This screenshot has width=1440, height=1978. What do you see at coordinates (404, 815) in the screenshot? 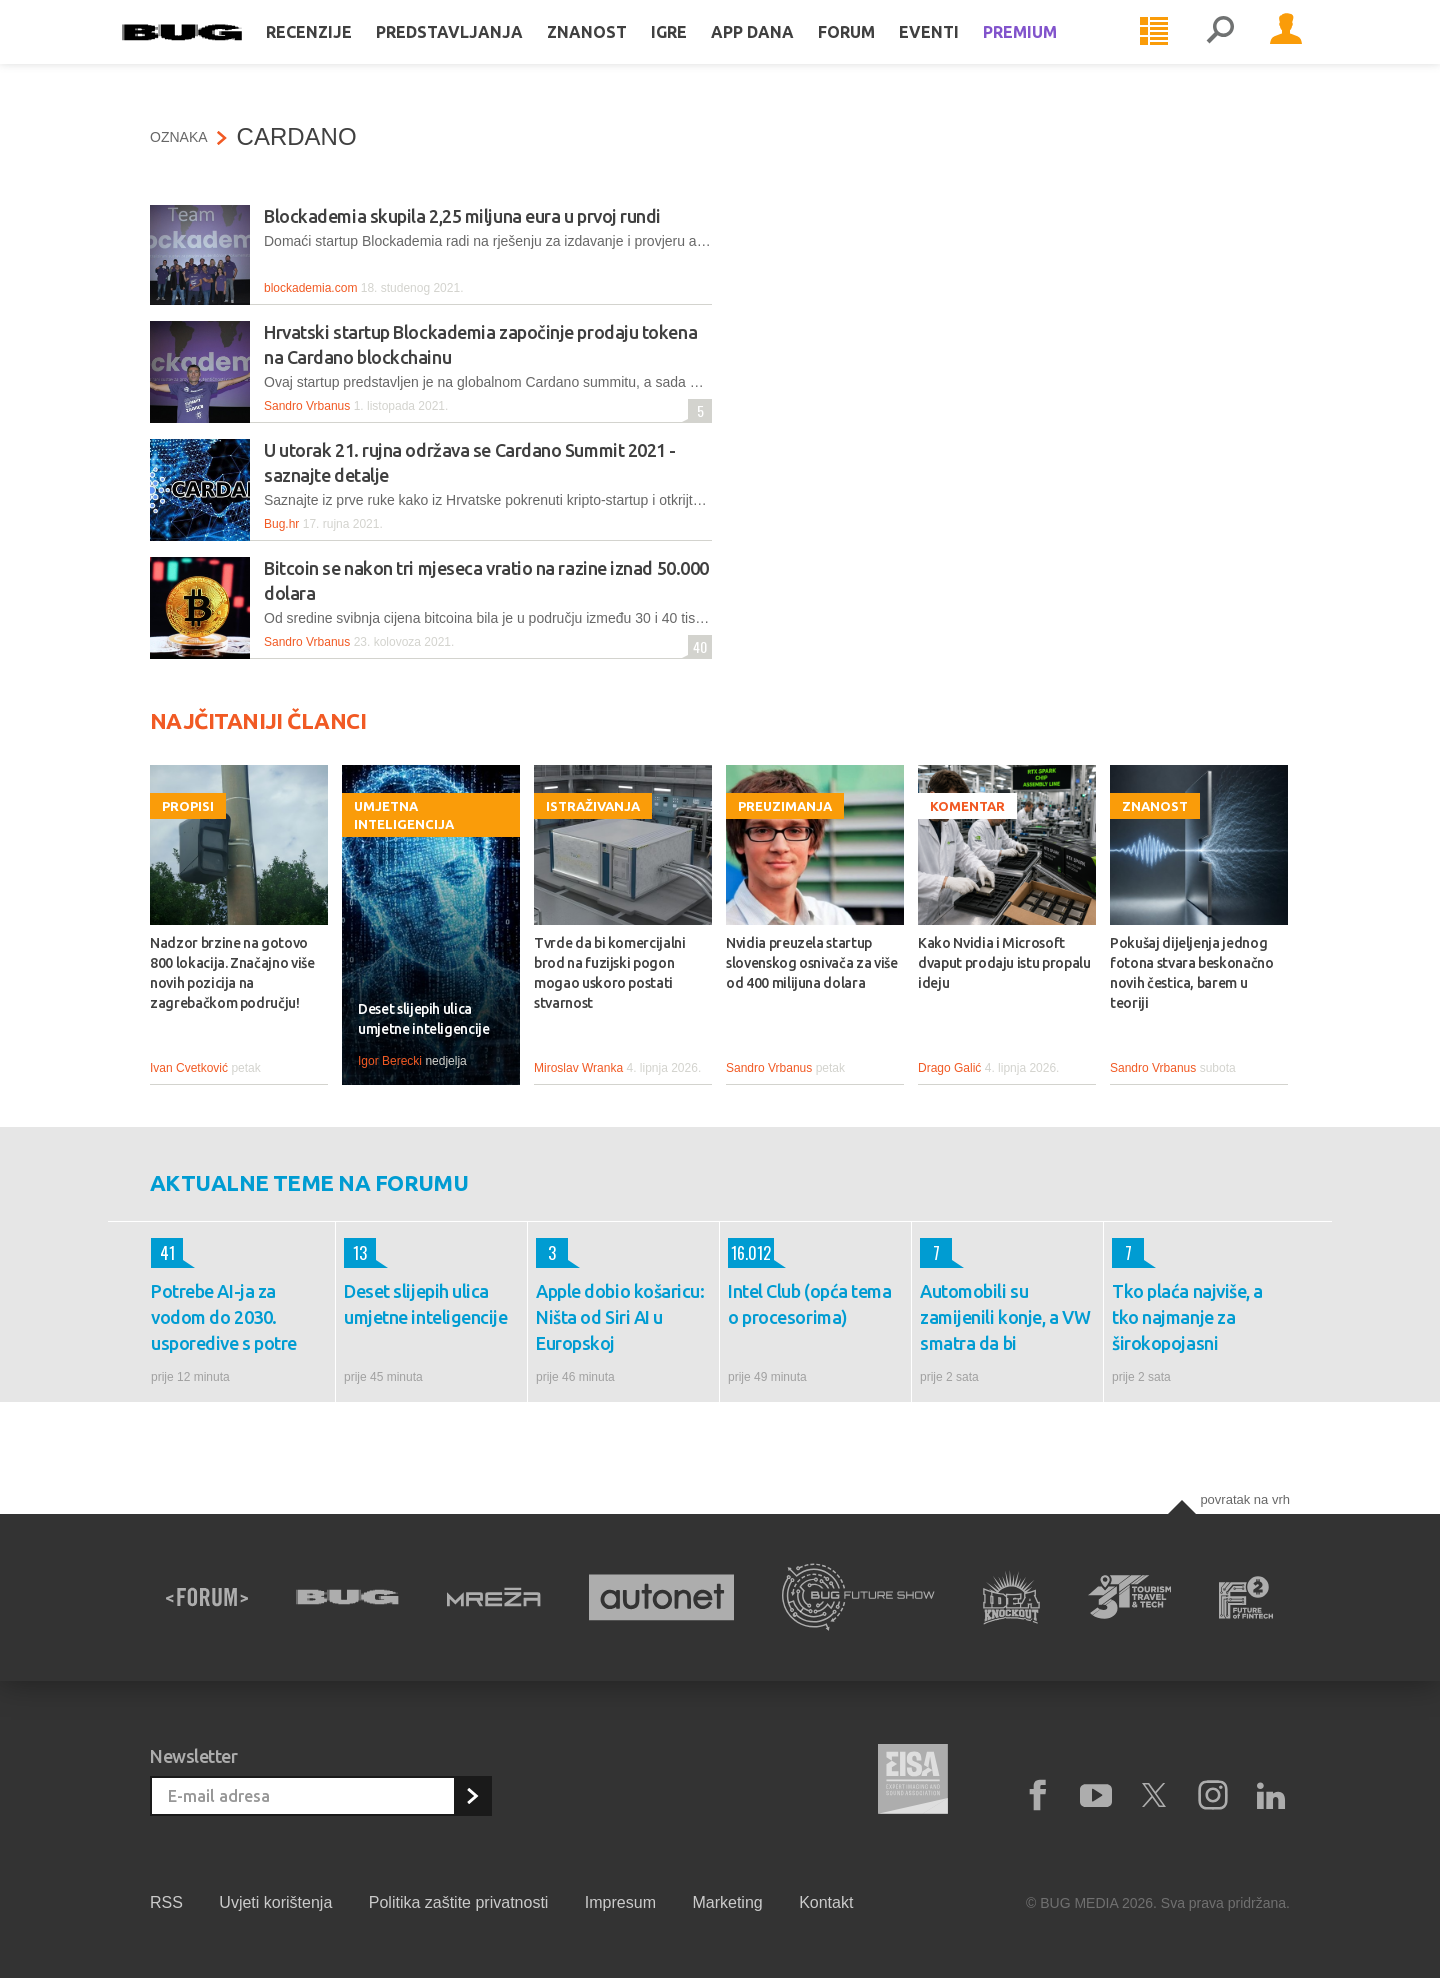
I see `Umjetna inteligencija` at bounding box center [404, 815].